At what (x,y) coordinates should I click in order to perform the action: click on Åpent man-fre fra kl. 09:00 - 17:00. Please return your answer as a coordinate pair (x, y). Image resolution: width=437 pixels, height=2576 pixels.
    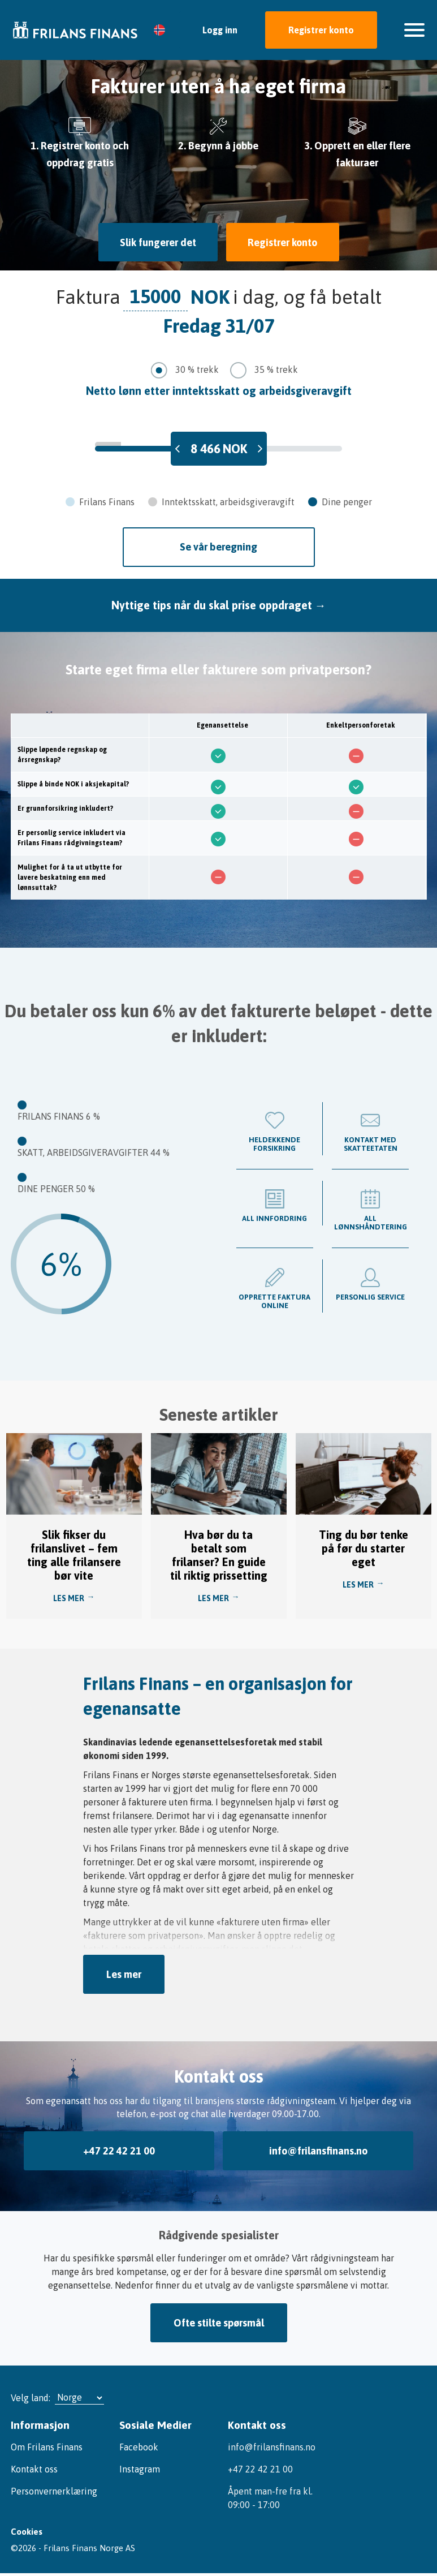
    Looking at the image, I should click on (270, 2494).